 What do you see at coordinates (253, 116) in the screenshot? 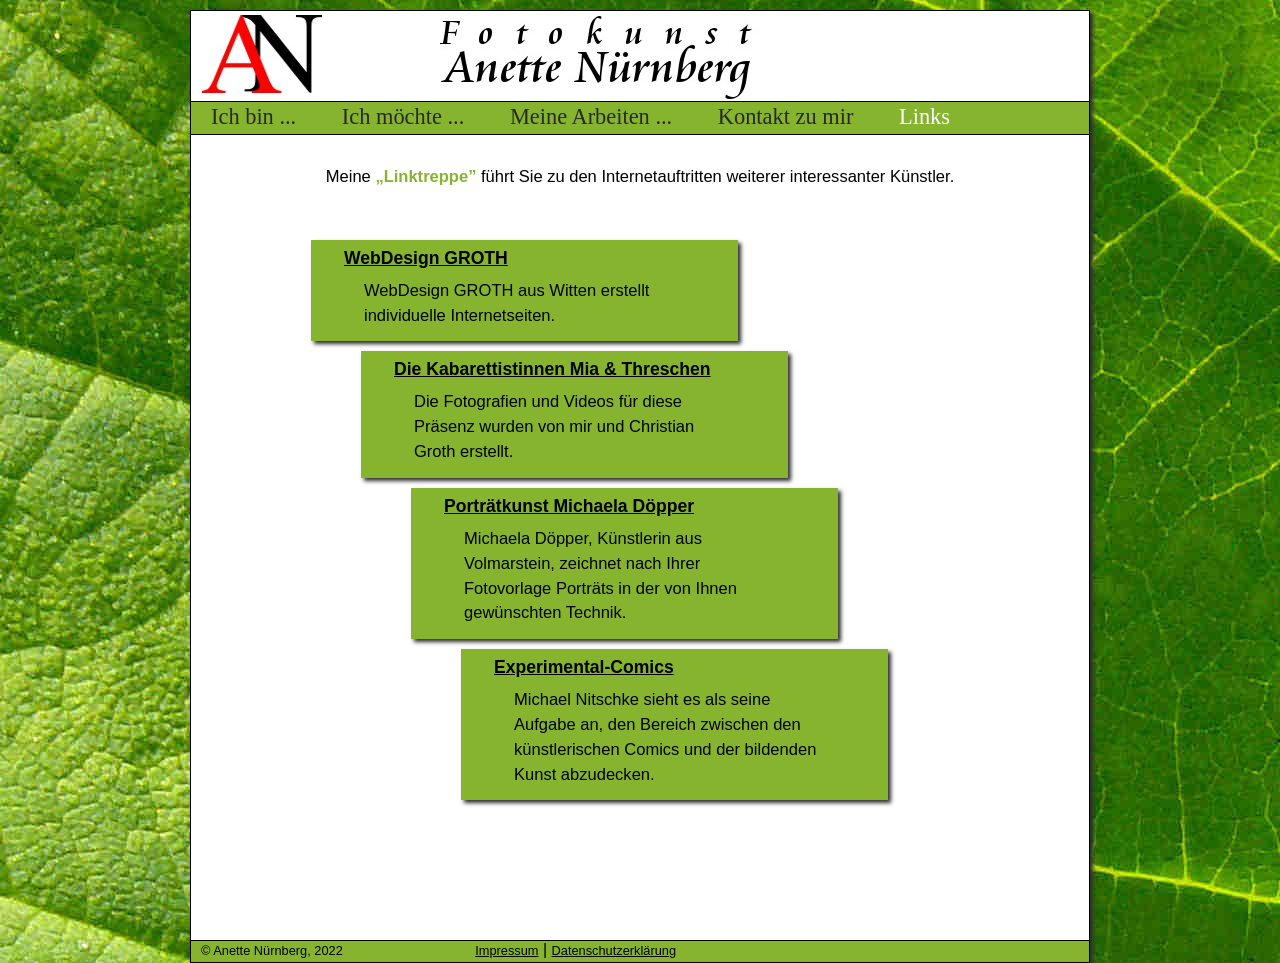
I see `Ich bin ...` at bounding box center [253, 116].